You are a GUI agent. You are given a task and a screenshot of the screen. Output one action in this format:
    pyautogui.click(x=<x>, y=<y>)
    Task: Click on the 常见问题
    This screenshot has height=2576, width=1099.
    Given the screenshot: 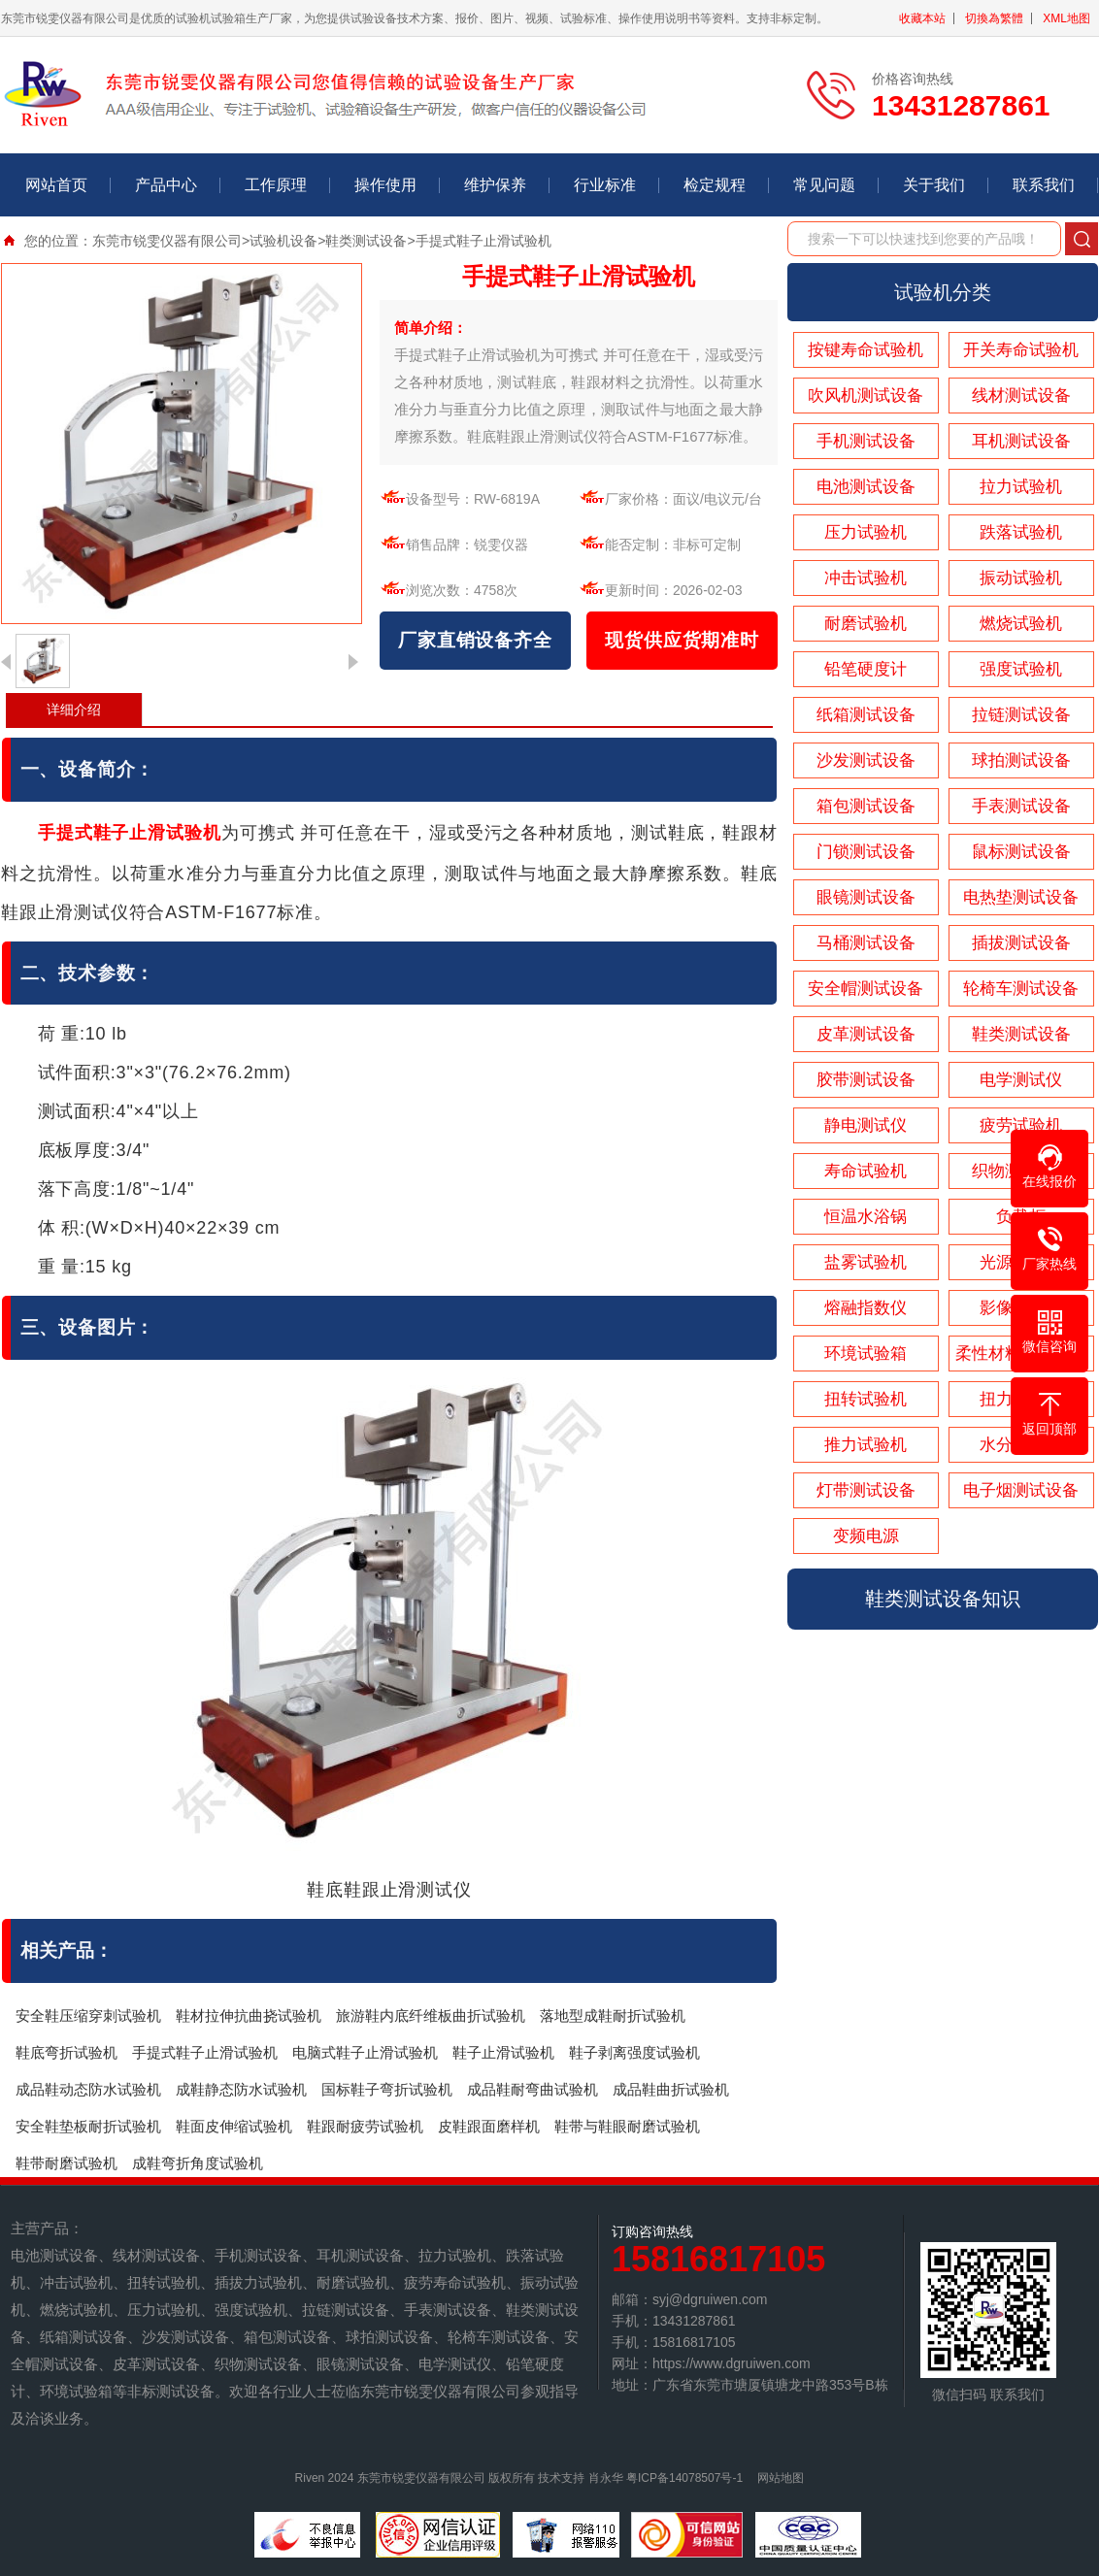 What is the action you would take?
    pyautogui.click(x=824, y=185)
    